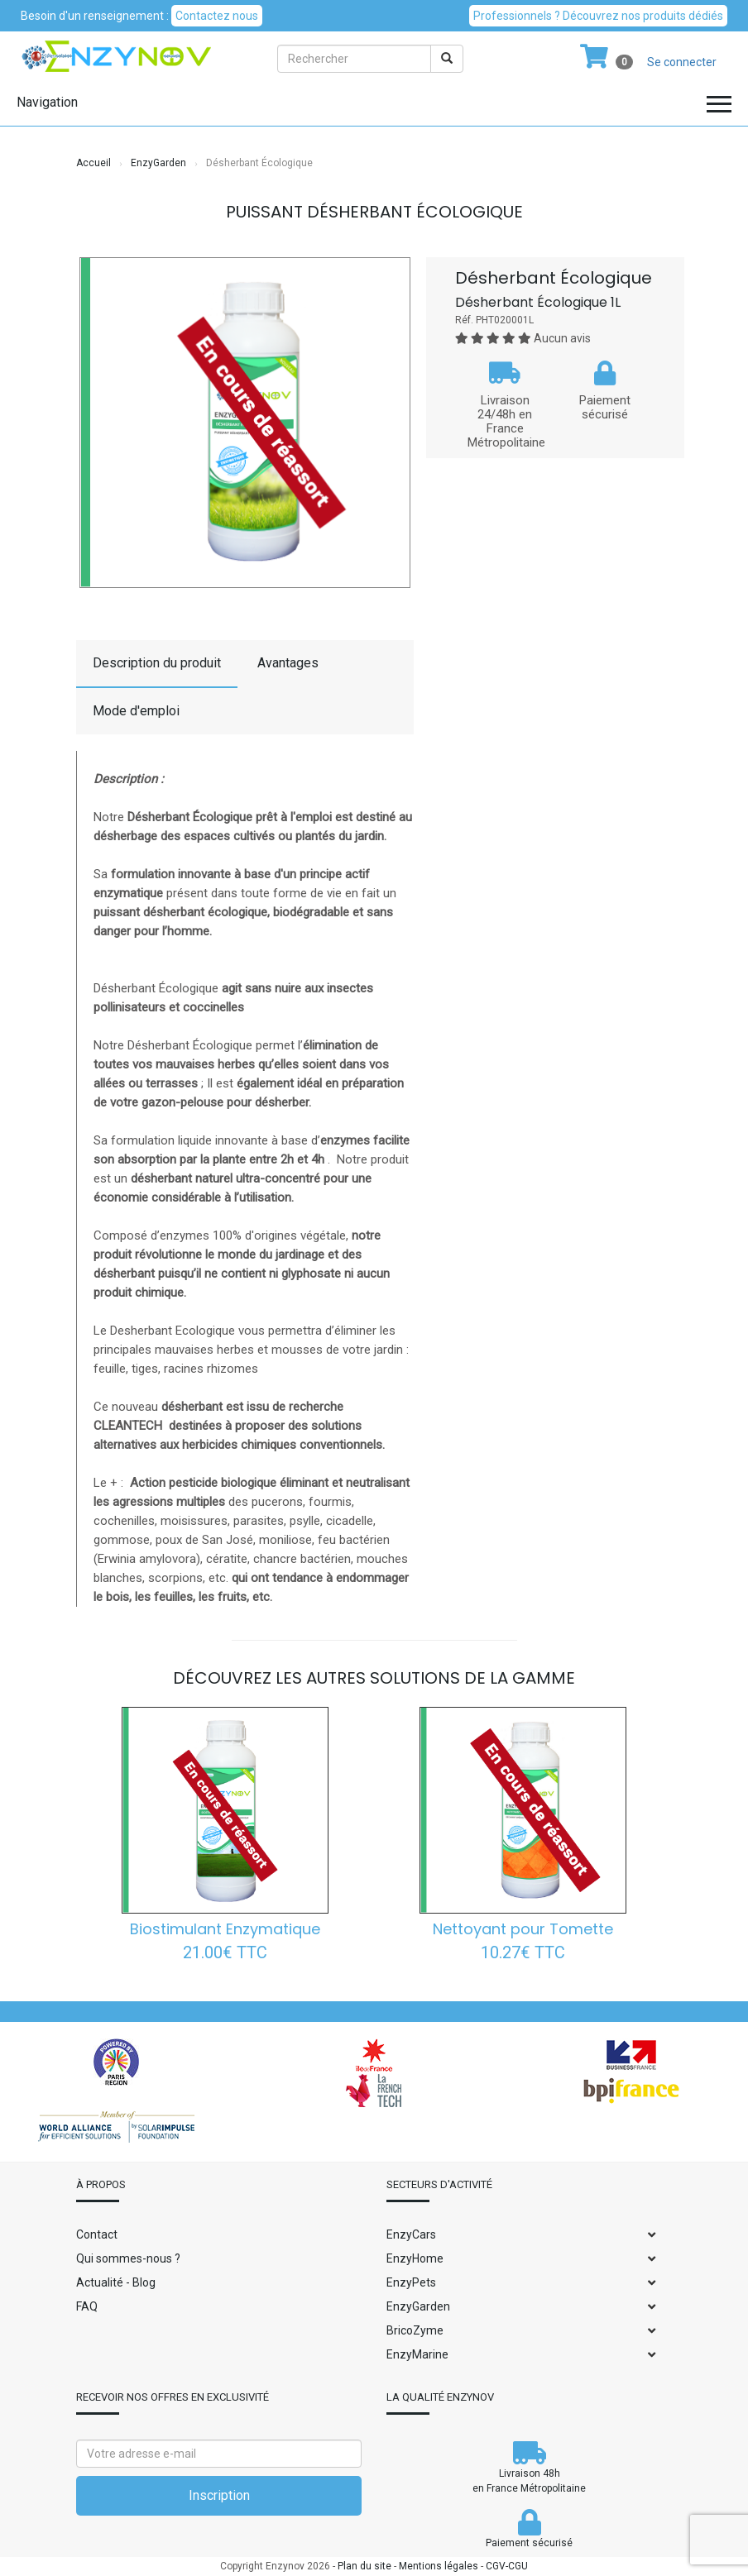 The image size is (748, 2576). Describe the element at coordinates (158, 163) in the screenshot. I see `EnzyGarden` at that location.